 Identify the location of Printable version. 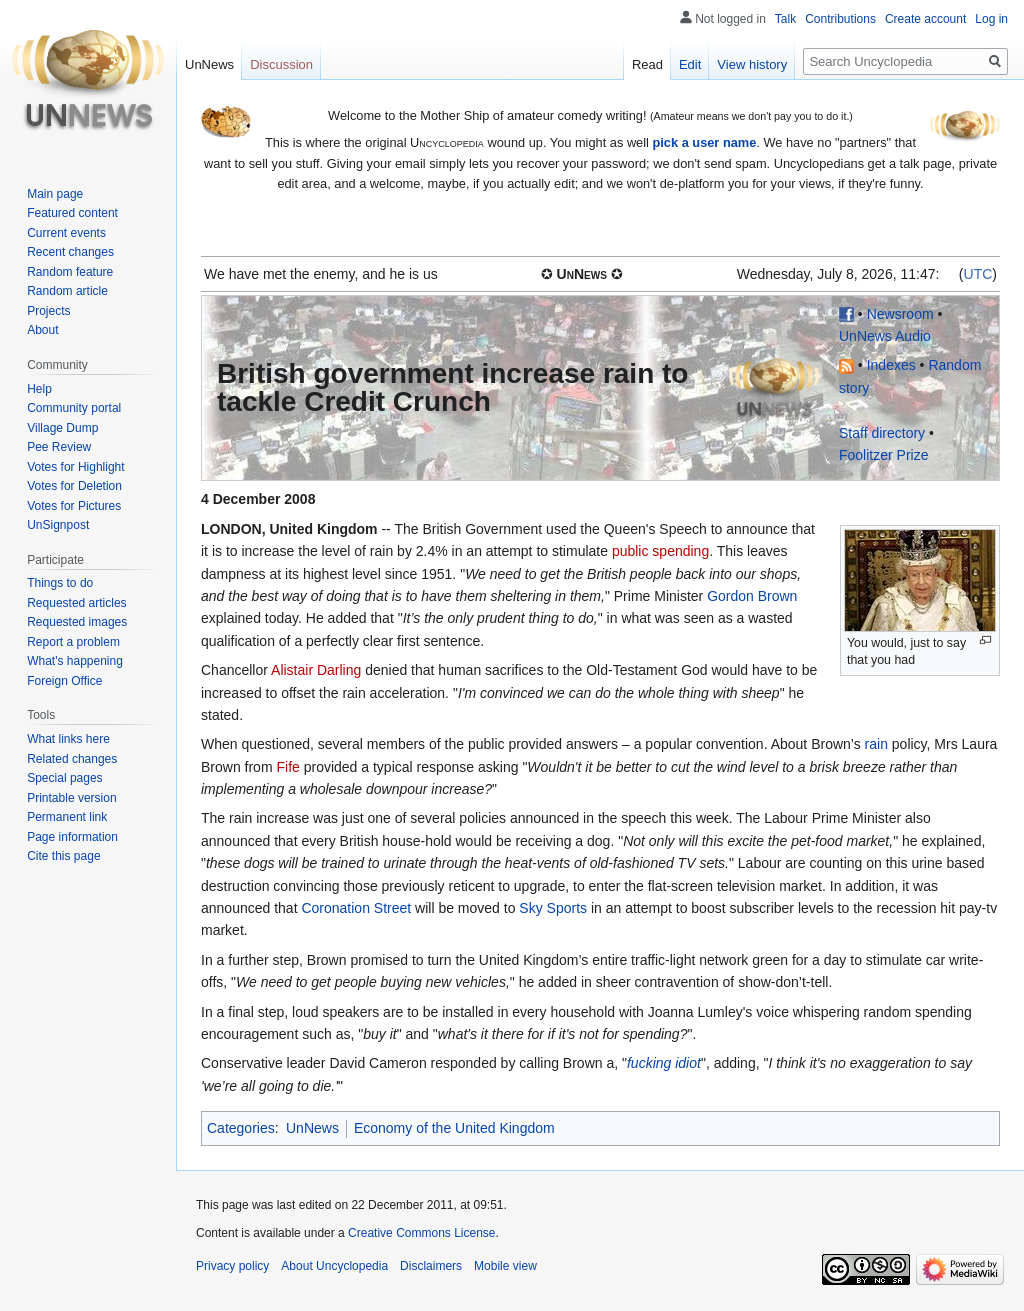
(71, 798).